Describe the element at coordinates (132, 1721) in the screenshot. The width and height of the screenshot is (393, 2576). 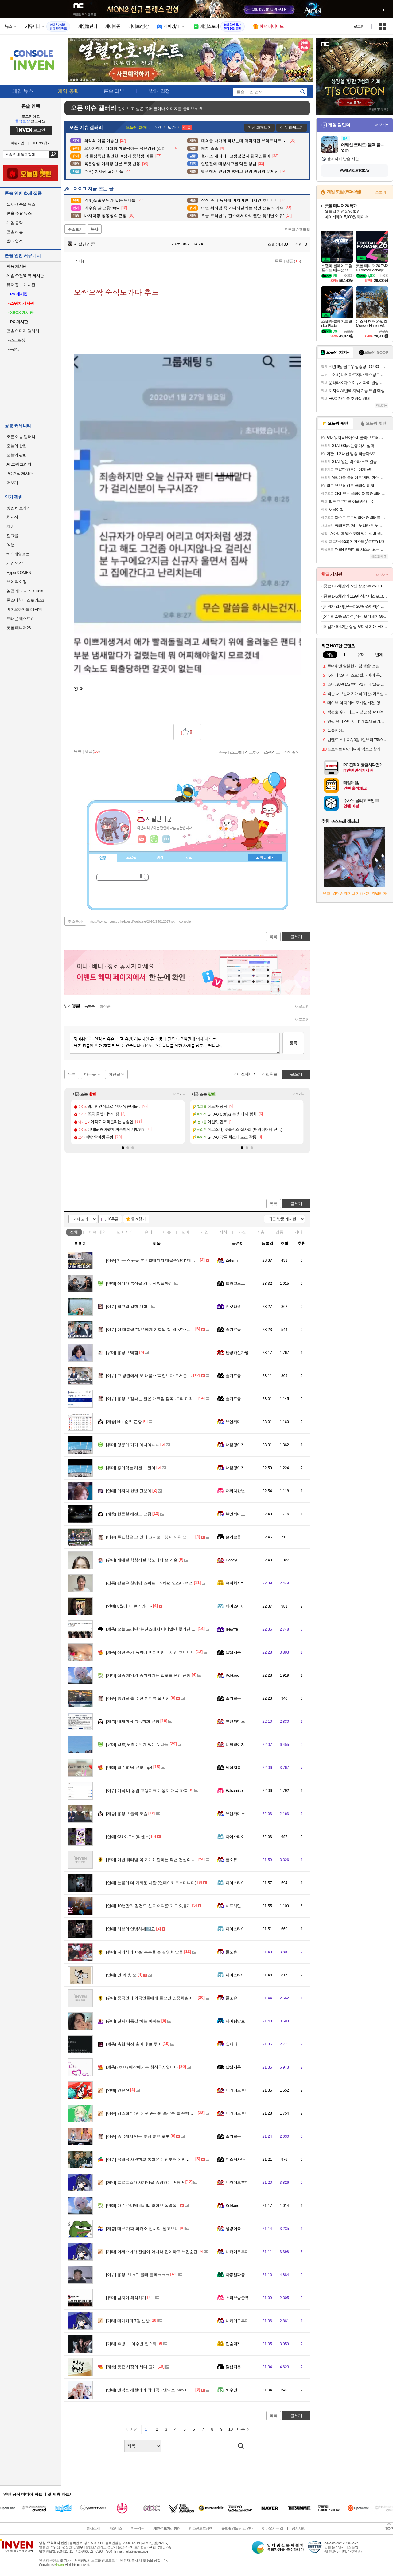
I see `배재학당 총동창회 근황` at that location.